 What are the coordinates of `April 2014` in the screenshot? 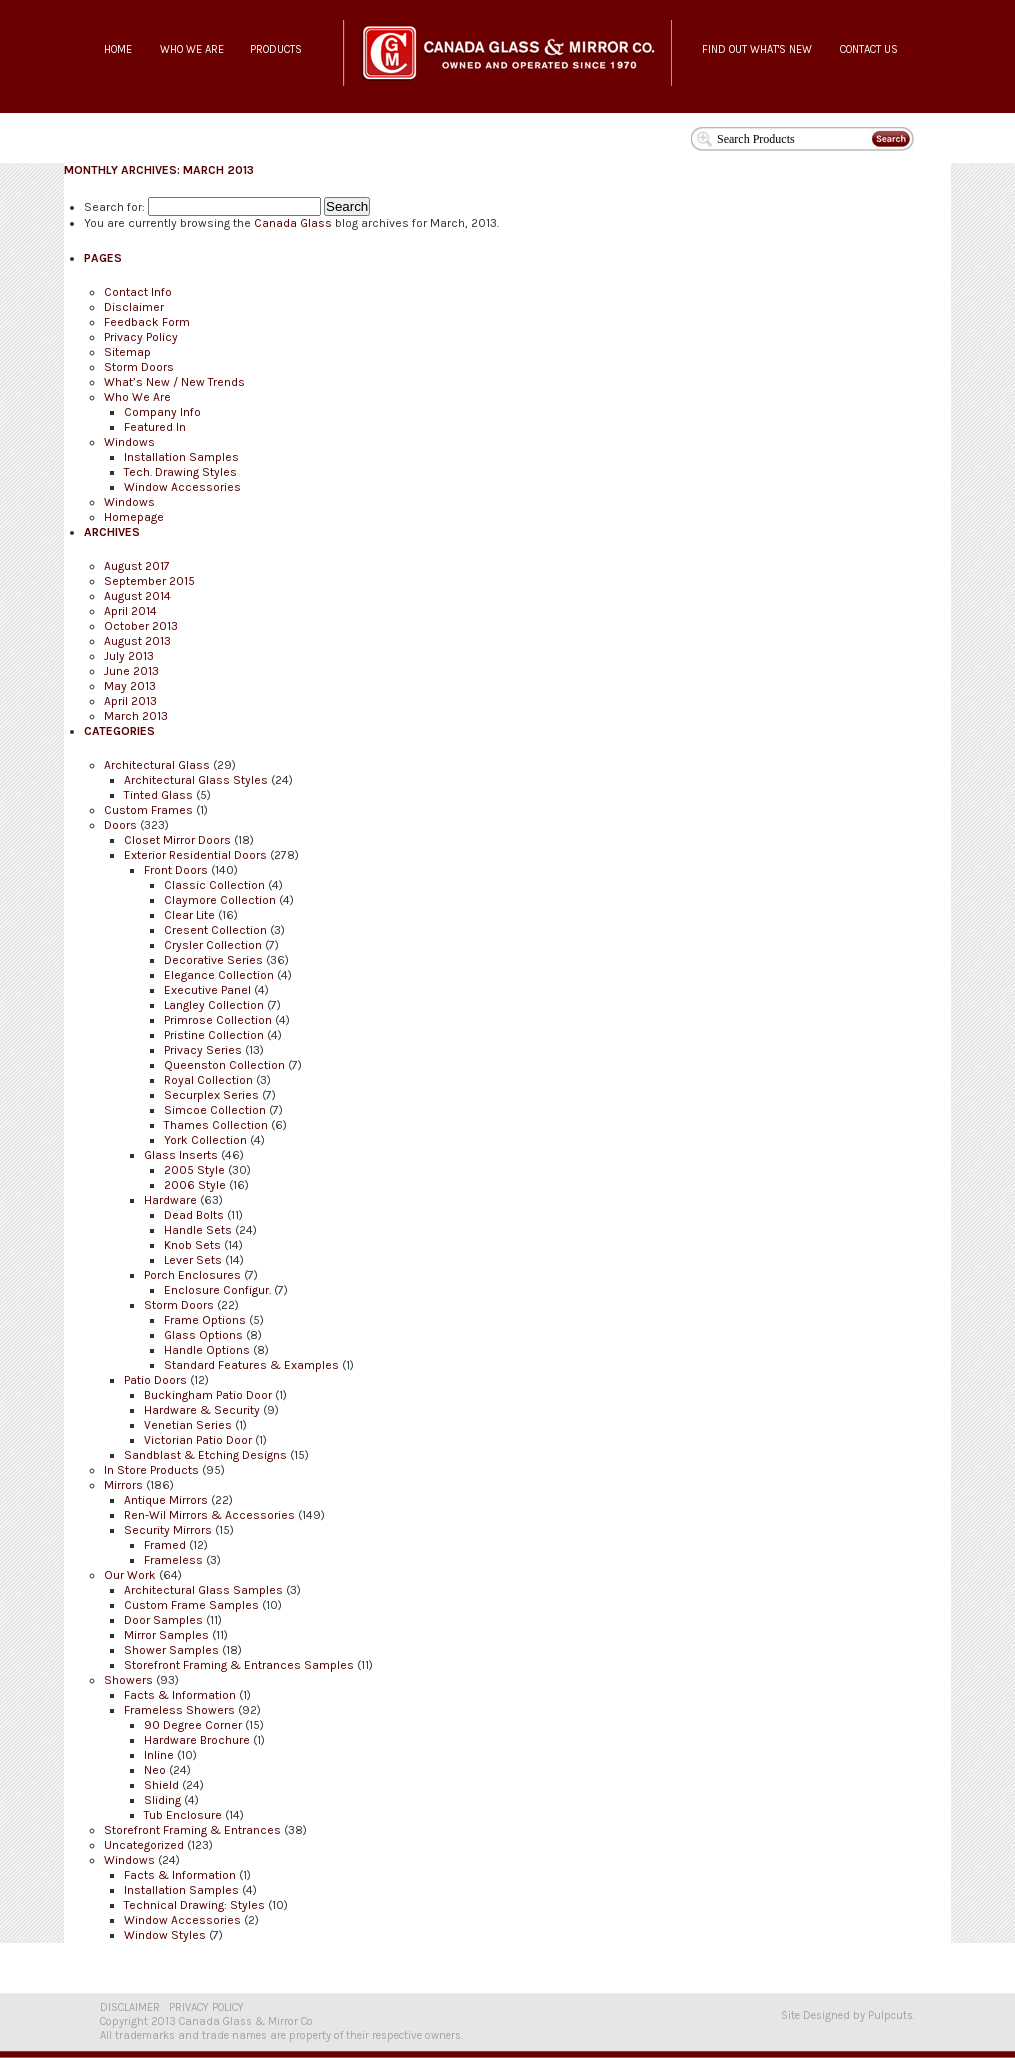 It's located at (130, 611).